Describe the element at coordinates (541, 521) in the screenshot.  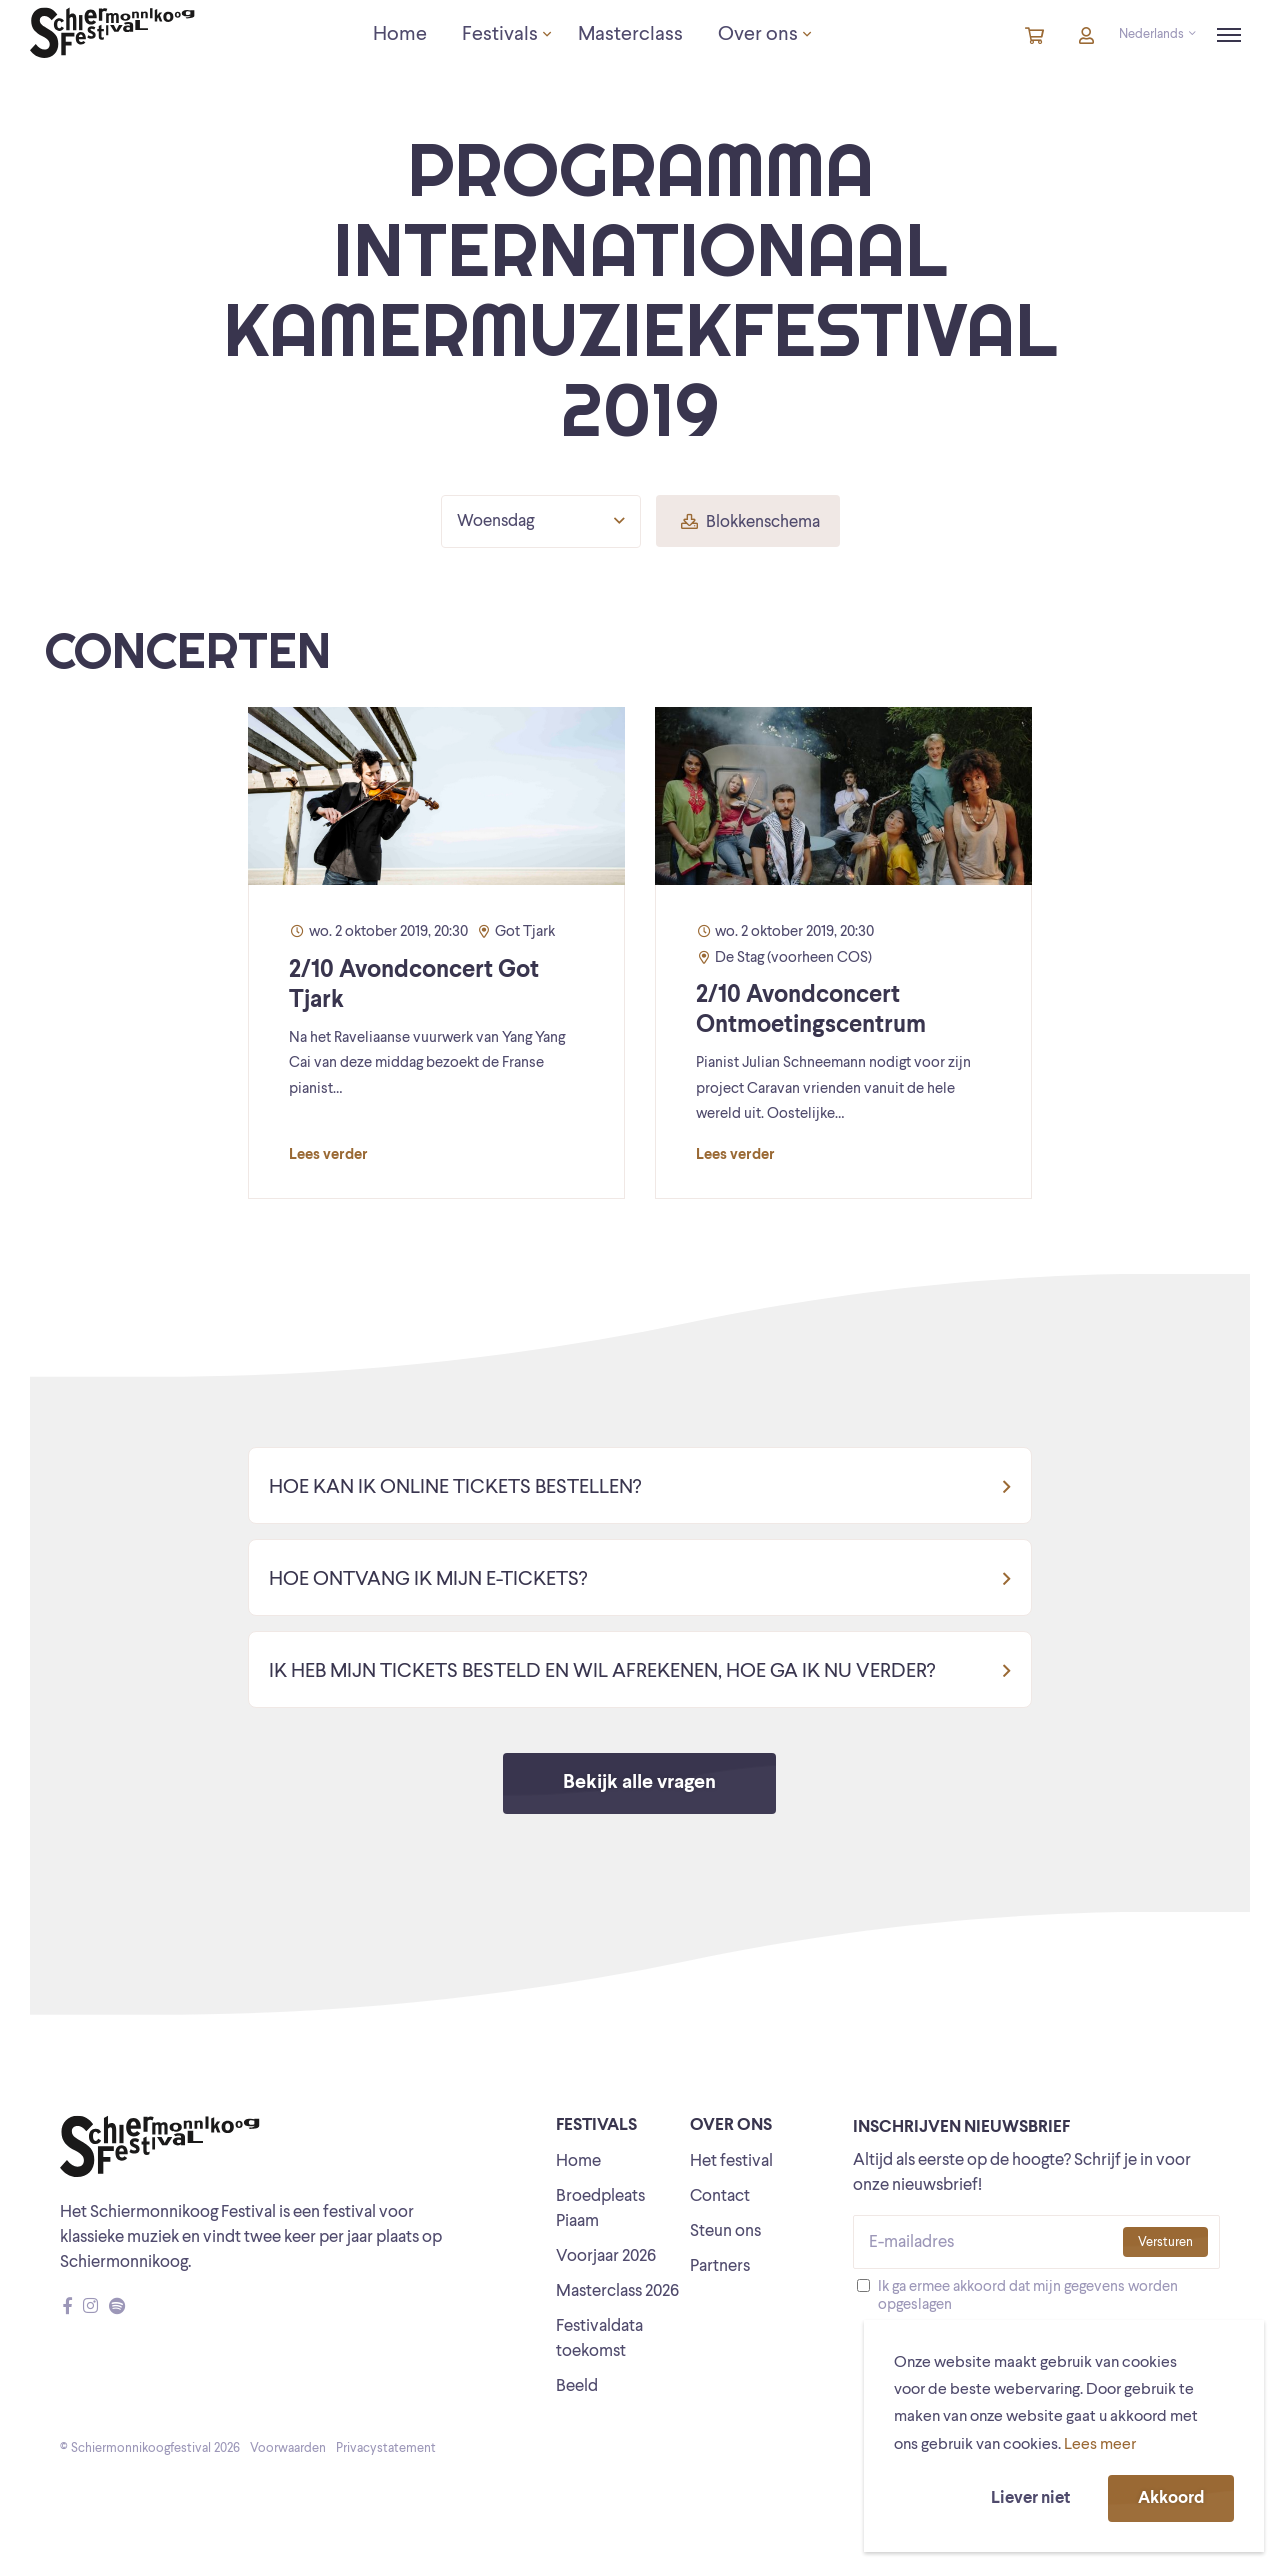
I see `Woensdag` at that location.